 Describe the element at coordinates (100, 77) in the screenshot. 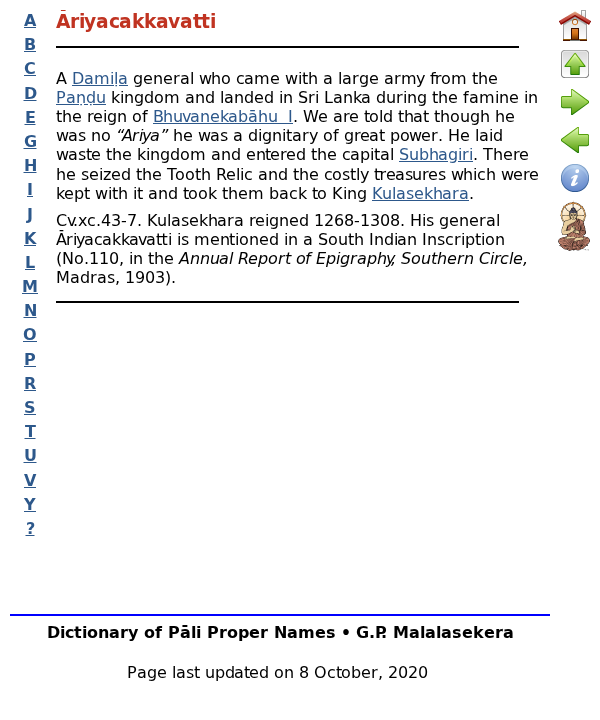

I see `Damiḷa` at that location.